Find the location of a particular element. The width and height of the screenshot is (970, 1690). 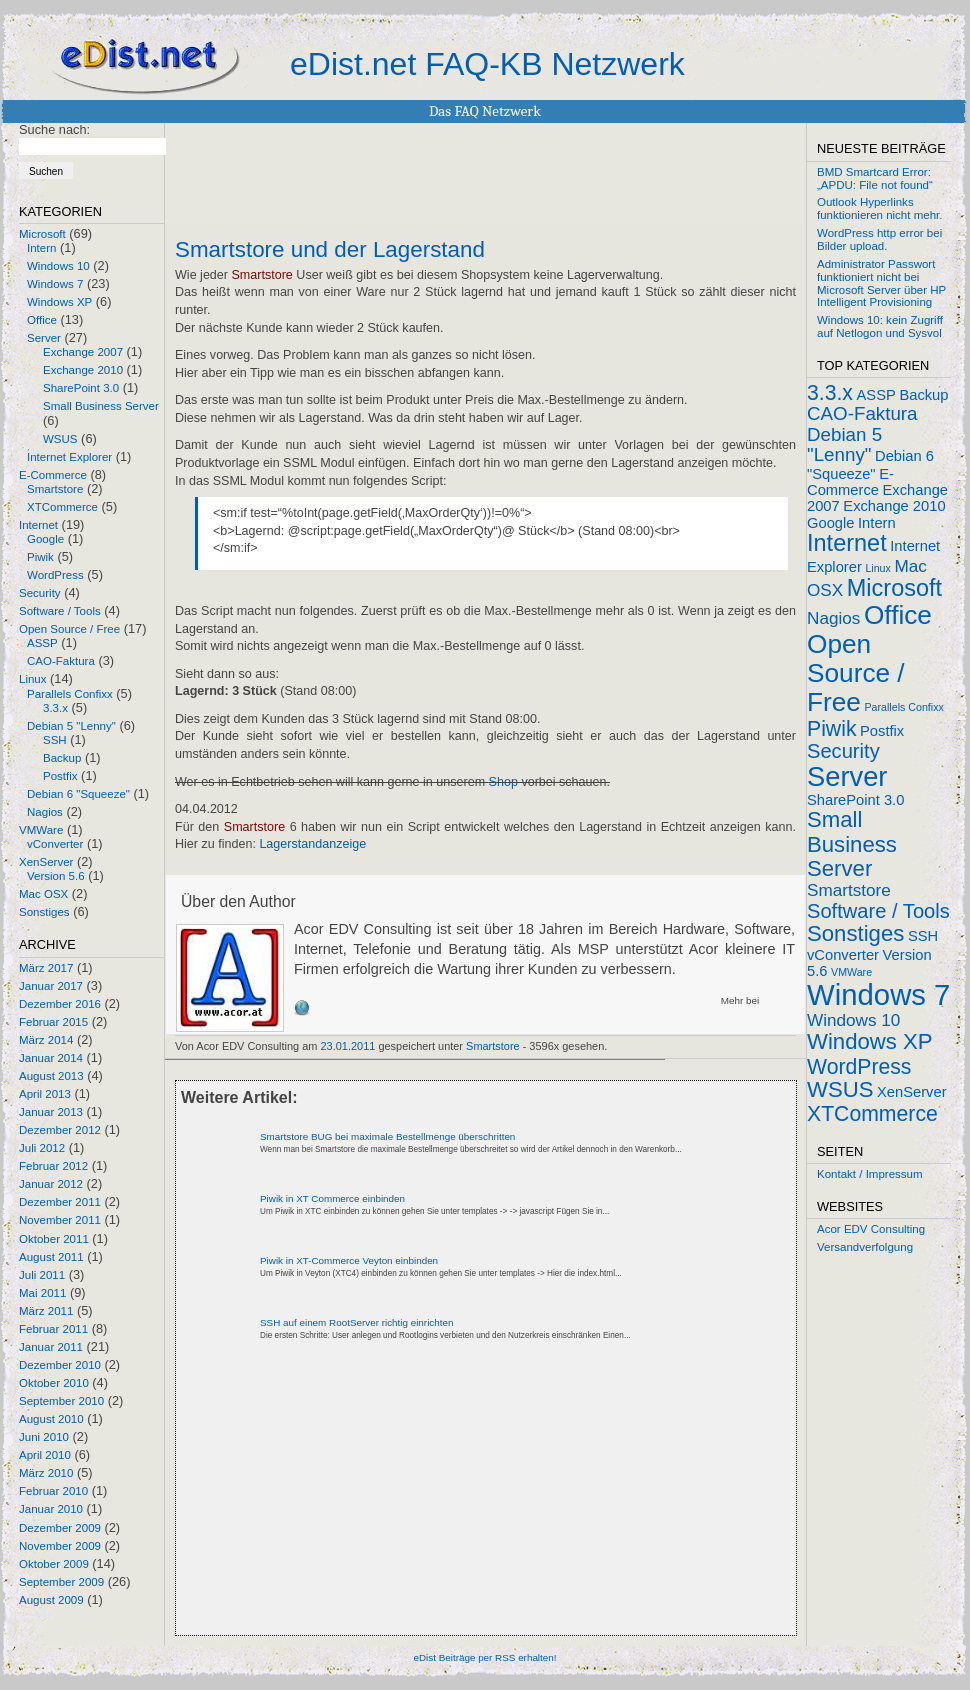

Microsoft is located at coordinates (42, 234).